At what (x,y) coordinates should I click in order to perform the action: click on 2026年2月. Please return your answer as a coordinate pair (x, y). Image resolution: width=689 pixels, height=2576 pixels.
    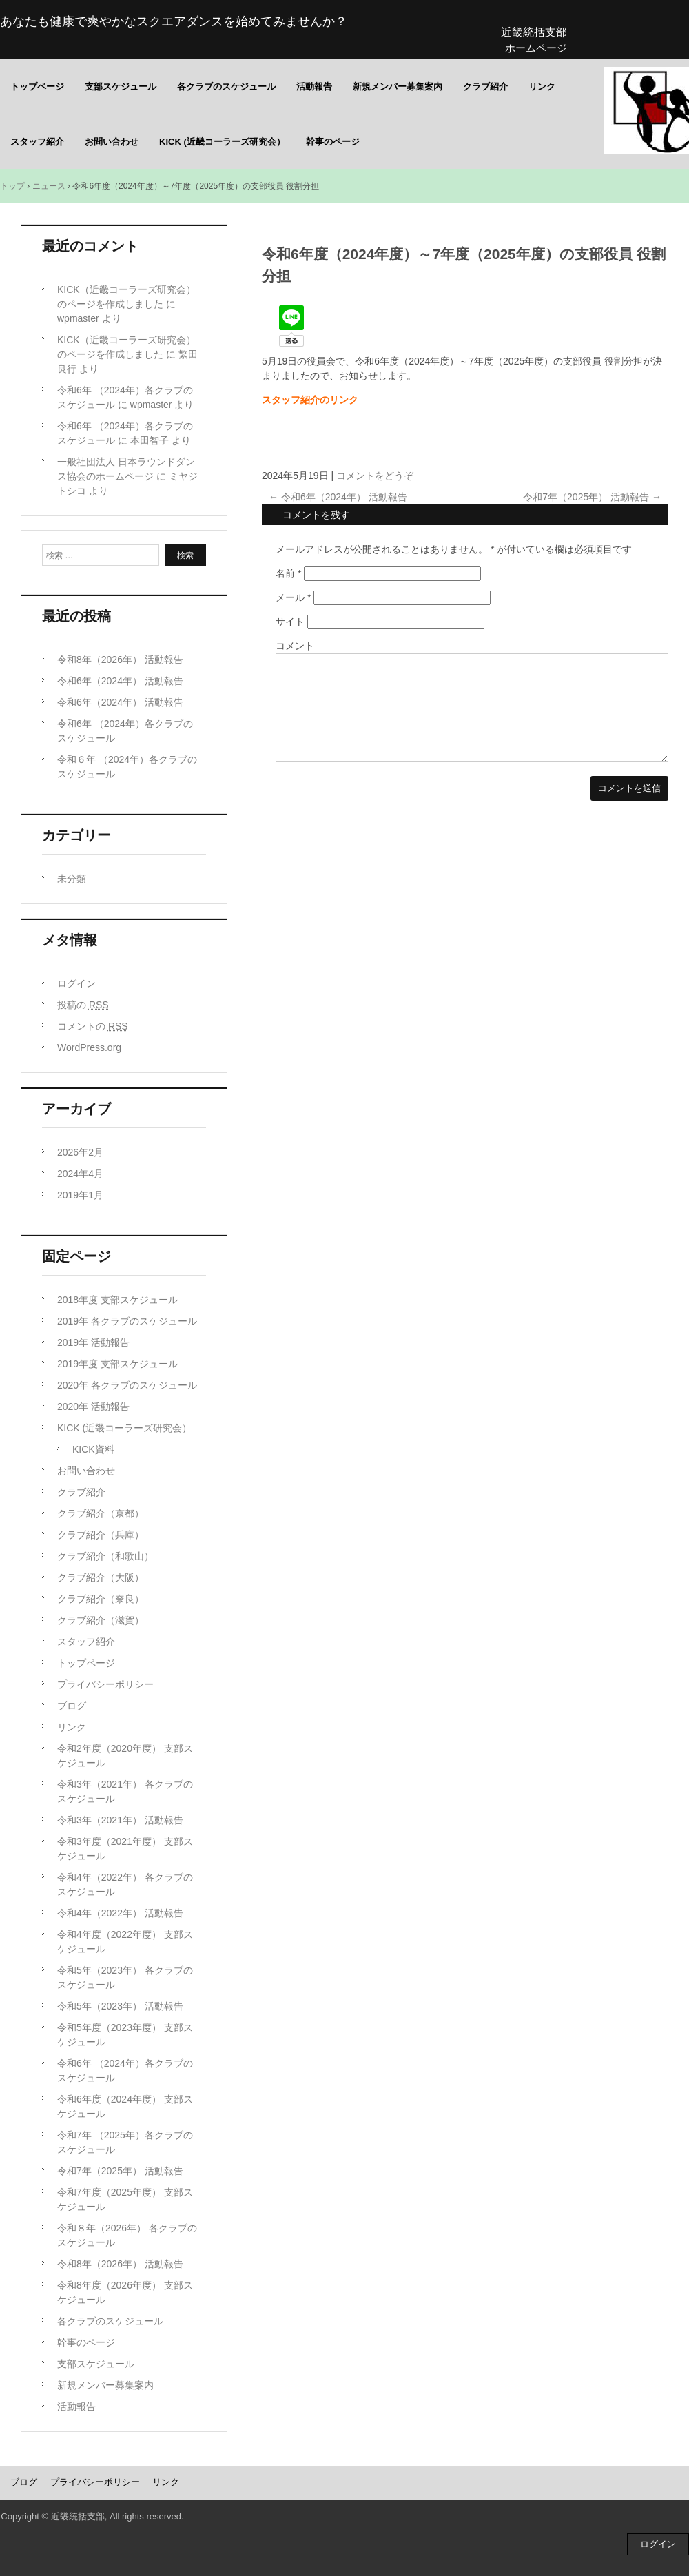
    Looking at the image, I should click on (80, 1152).